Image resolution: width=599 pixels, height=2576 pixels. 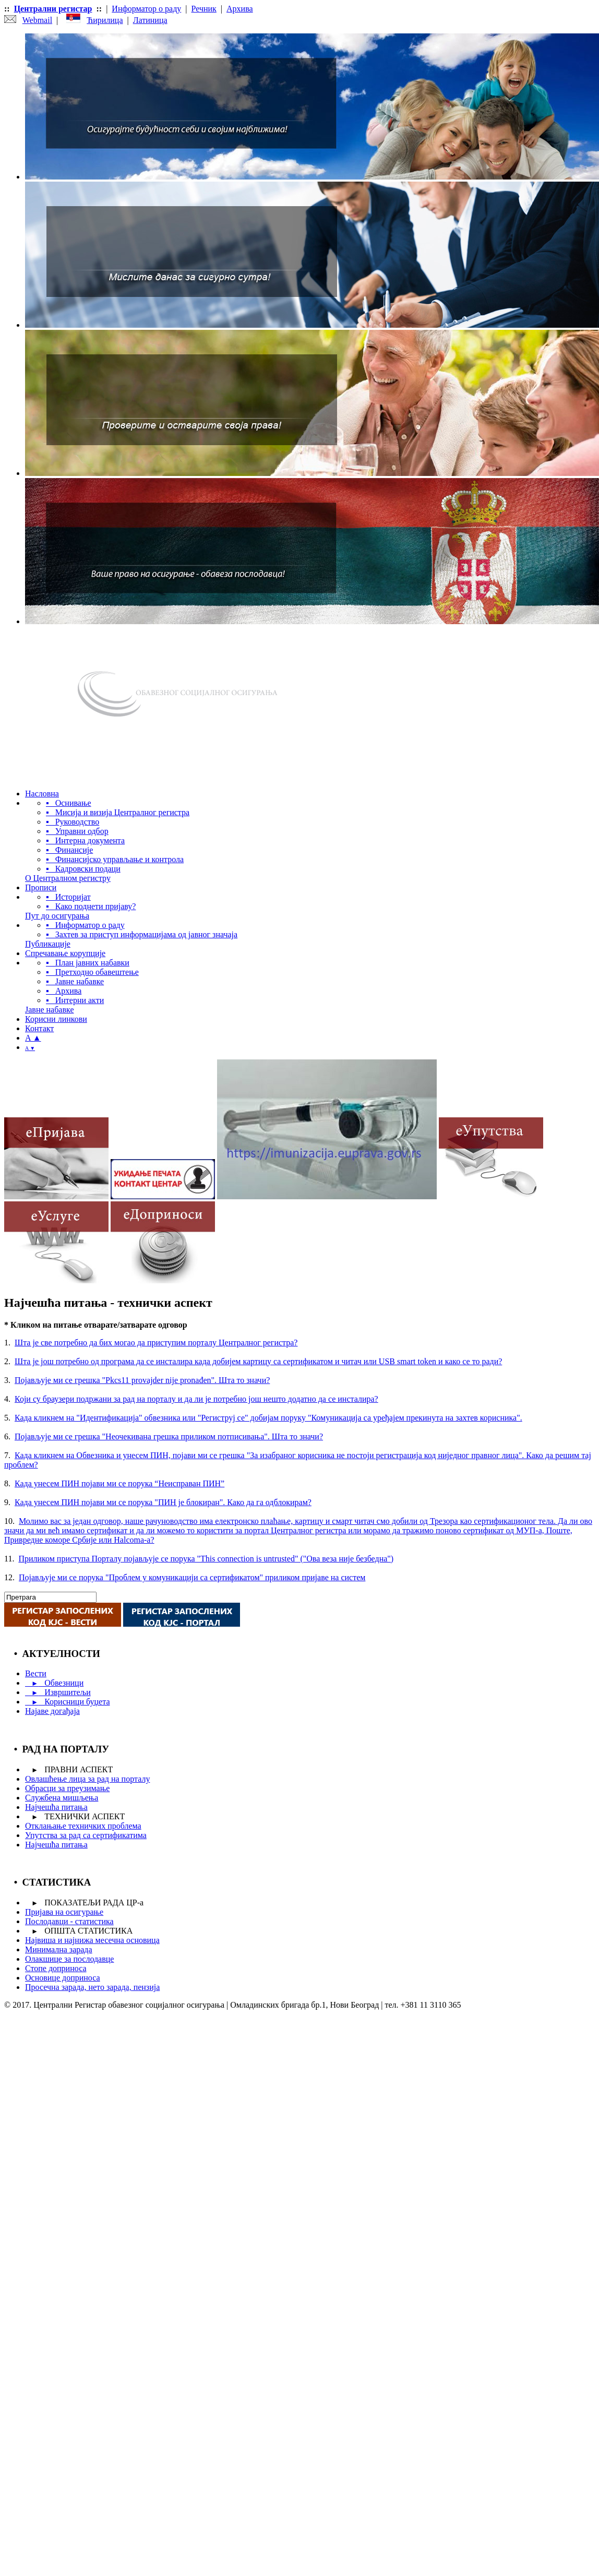 I want to click on ▪ Управни одбор, so click(x=77, y=831).